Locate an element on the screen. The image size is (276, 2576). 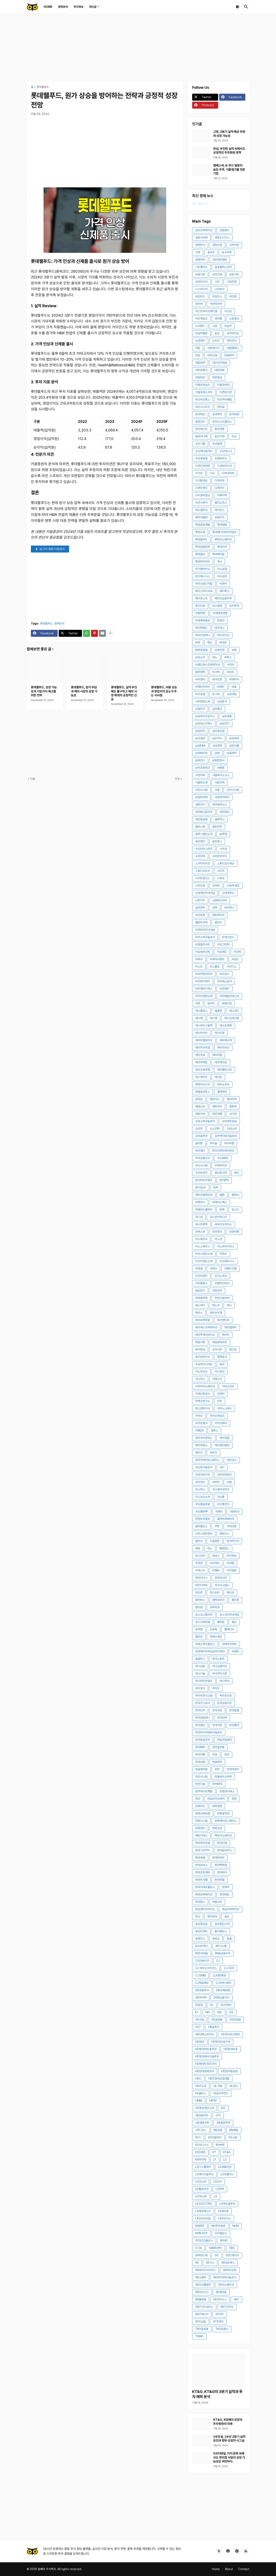
명신산업 is located at coordinates (200, 605).